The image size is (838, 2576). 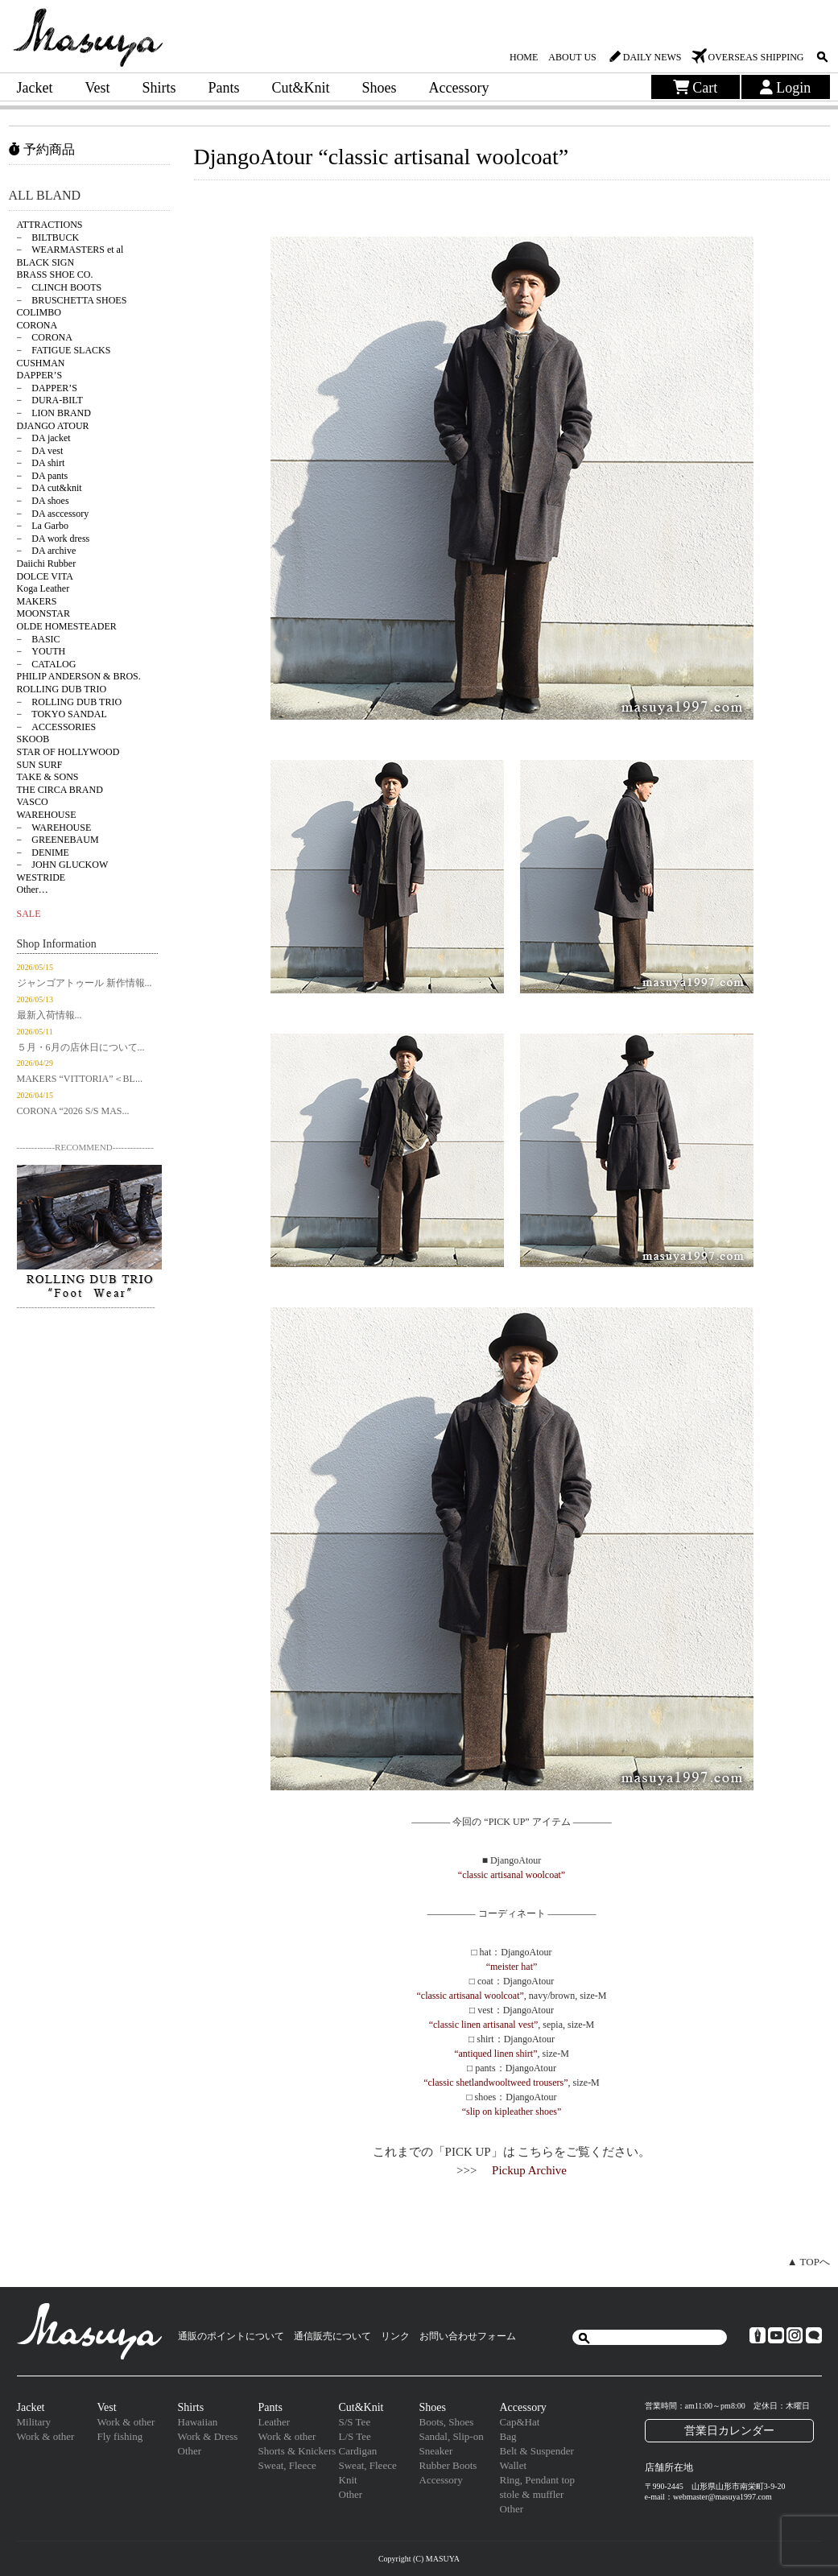 I want to click on Cardigan, so click(x=358, y=2451).